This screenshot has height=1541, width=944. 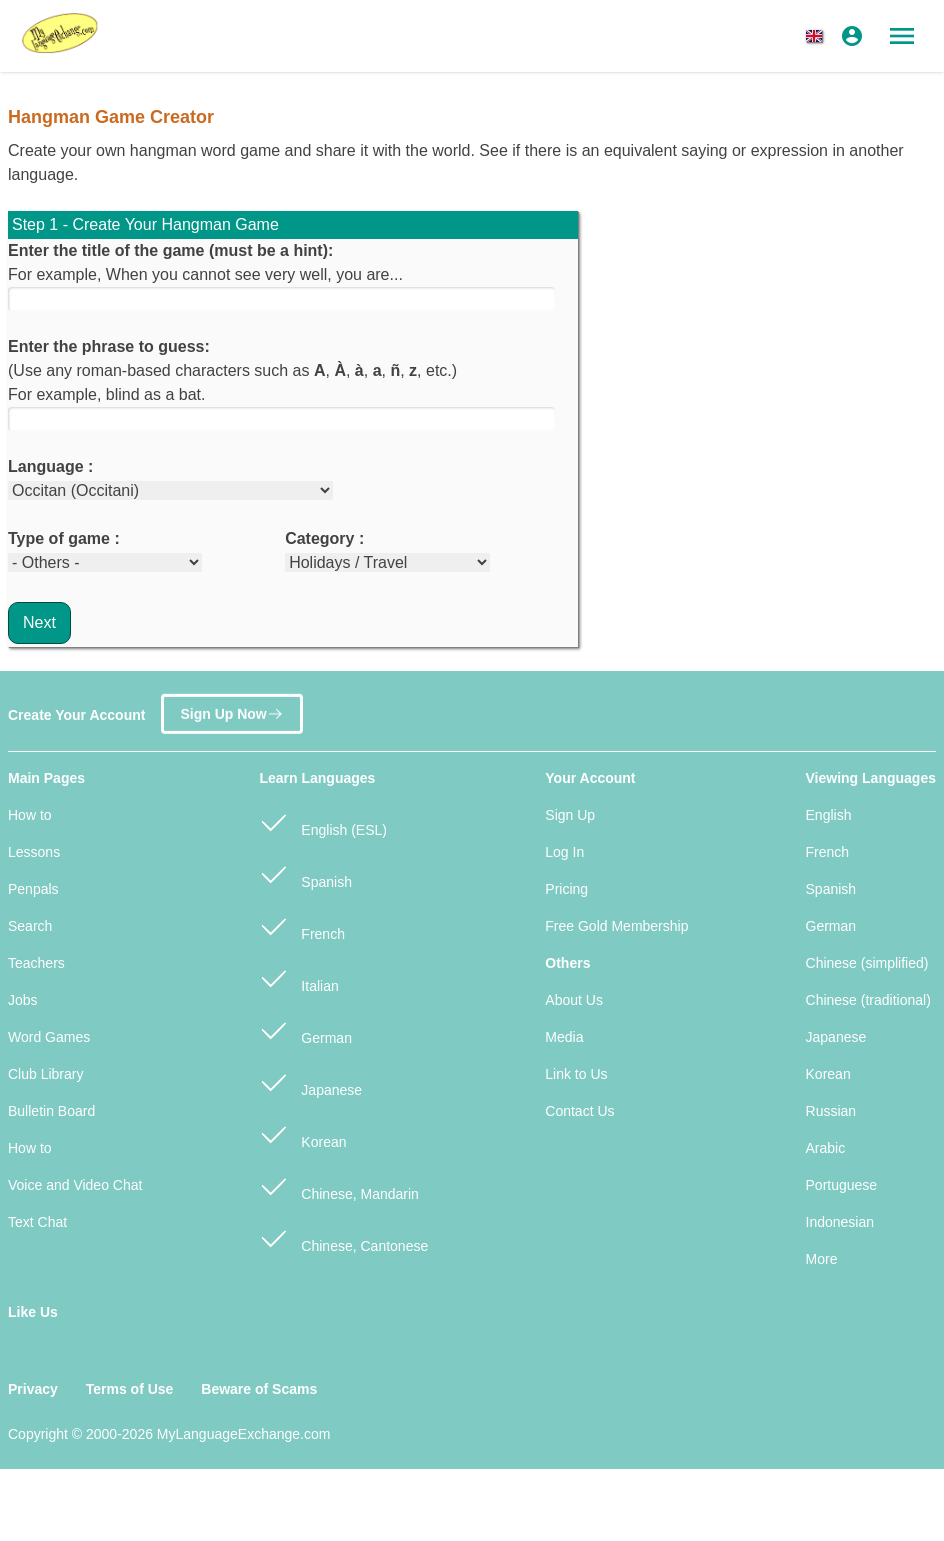 I want to click on Jobs, so click(x=23, y=1000).